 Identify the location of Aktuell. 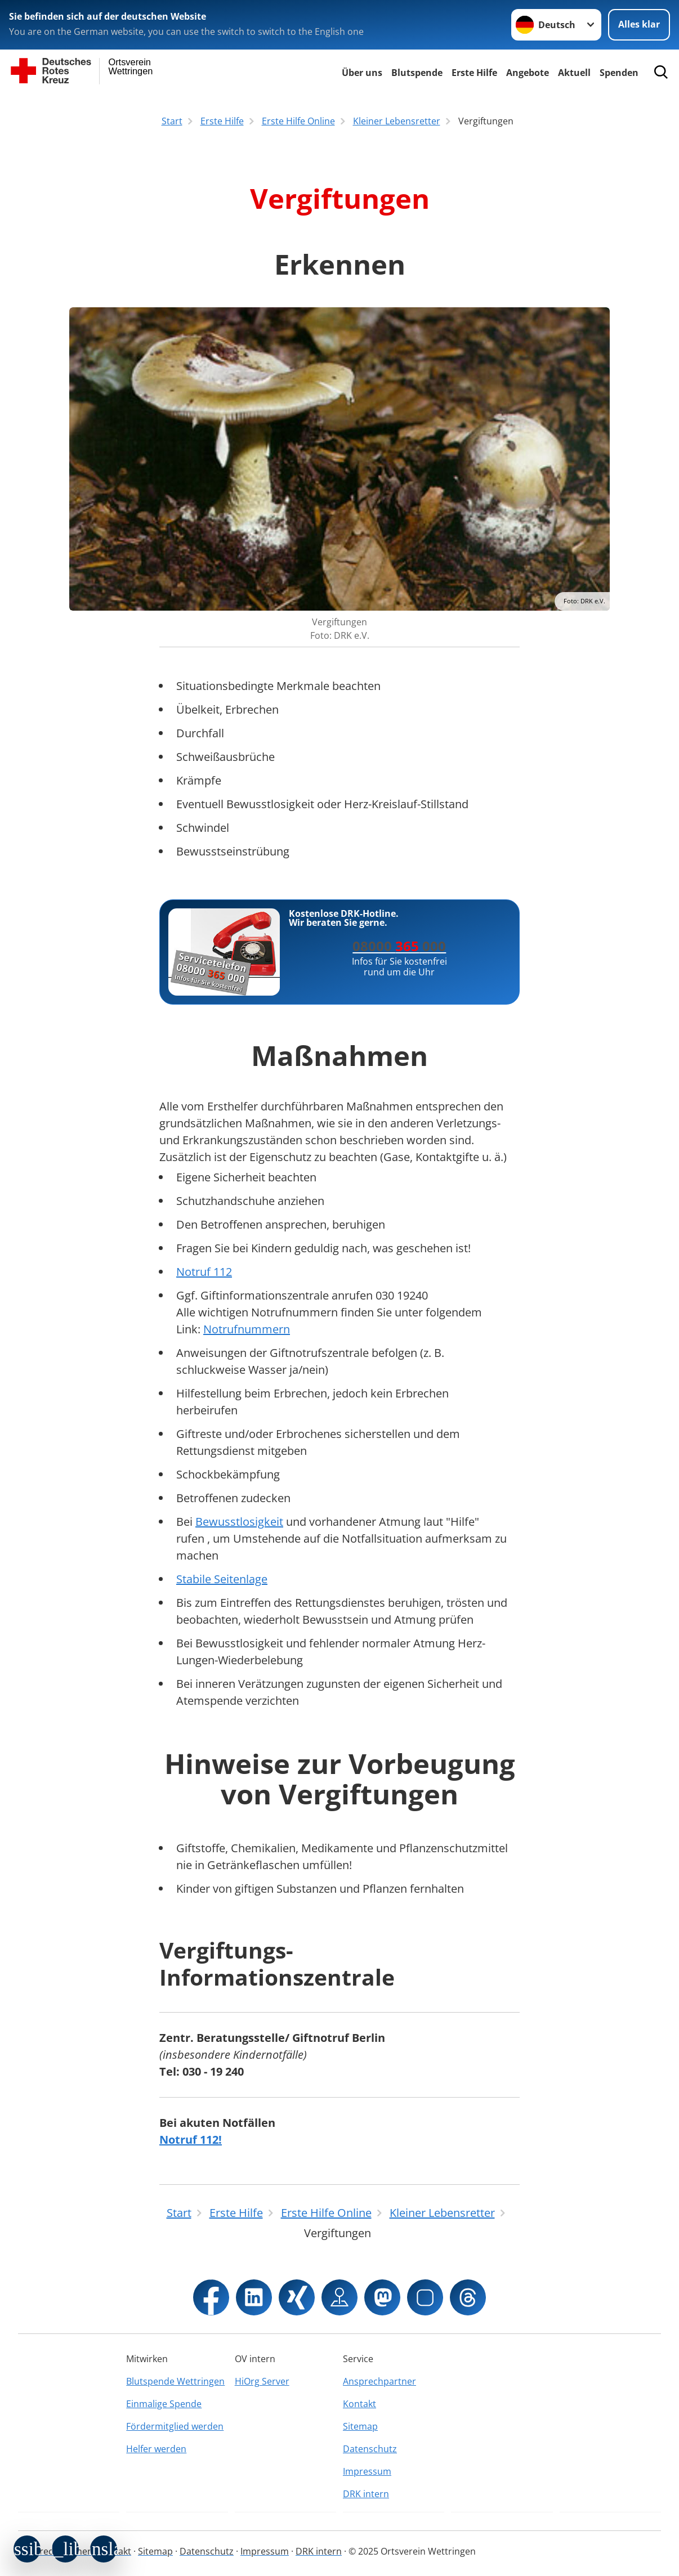
(574, 72).